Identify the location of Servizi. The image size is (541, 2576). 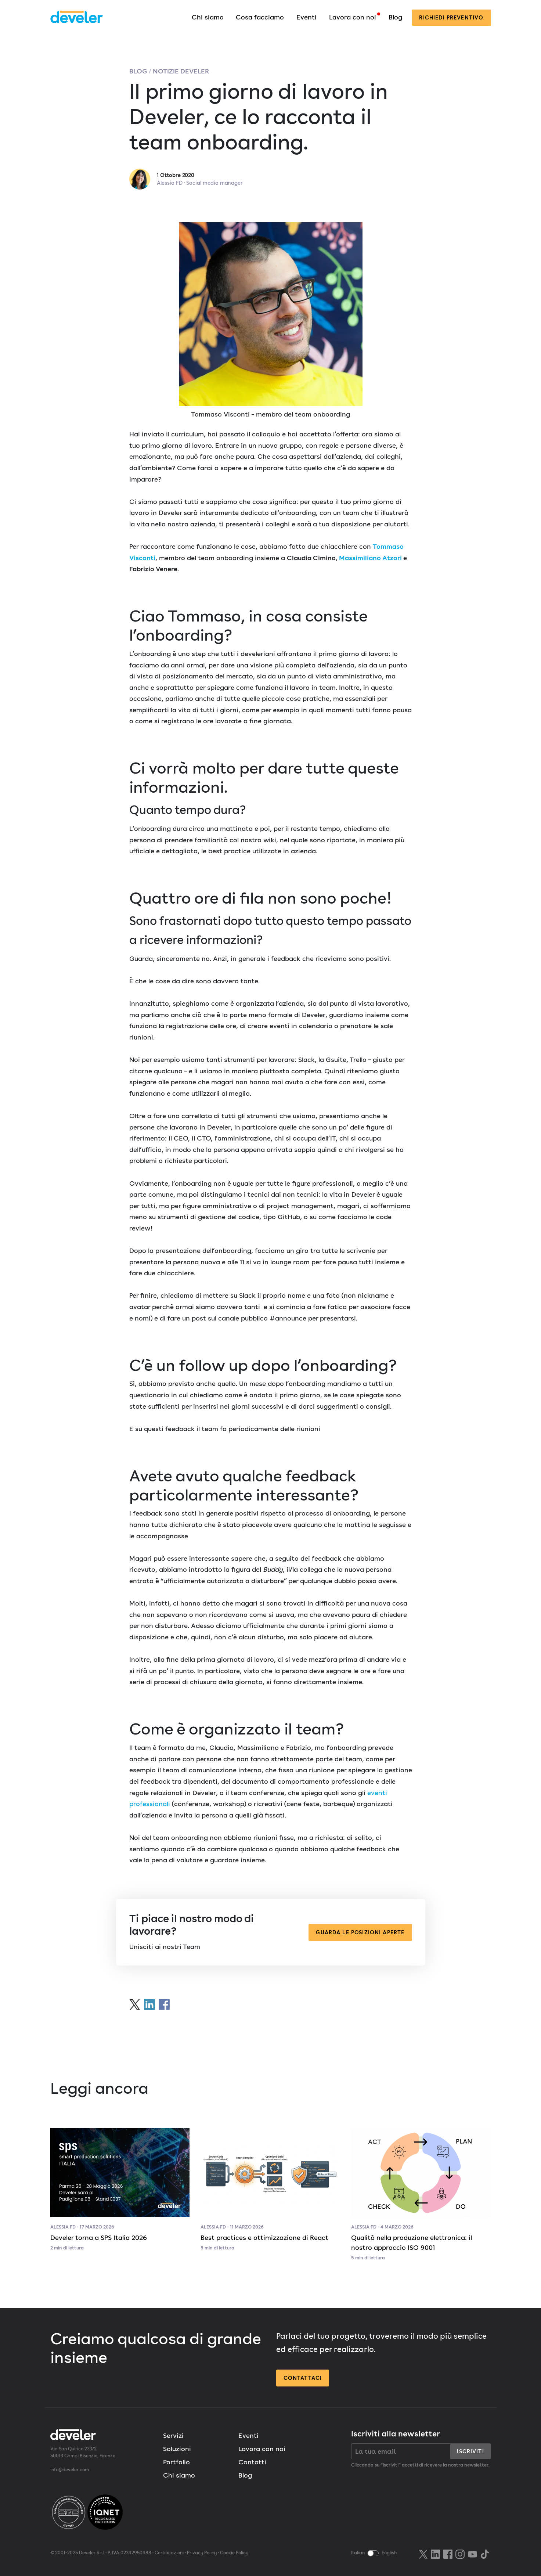
(173, 2435).